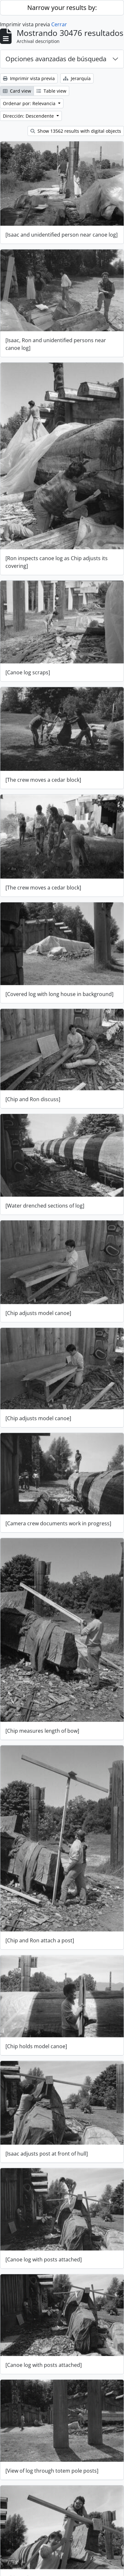 This screenshot has height=2576, width=124. What do you see at coordinates (77, 78) in the screenshot?
I see `Jerarquía` at bounding box center [77, 78].